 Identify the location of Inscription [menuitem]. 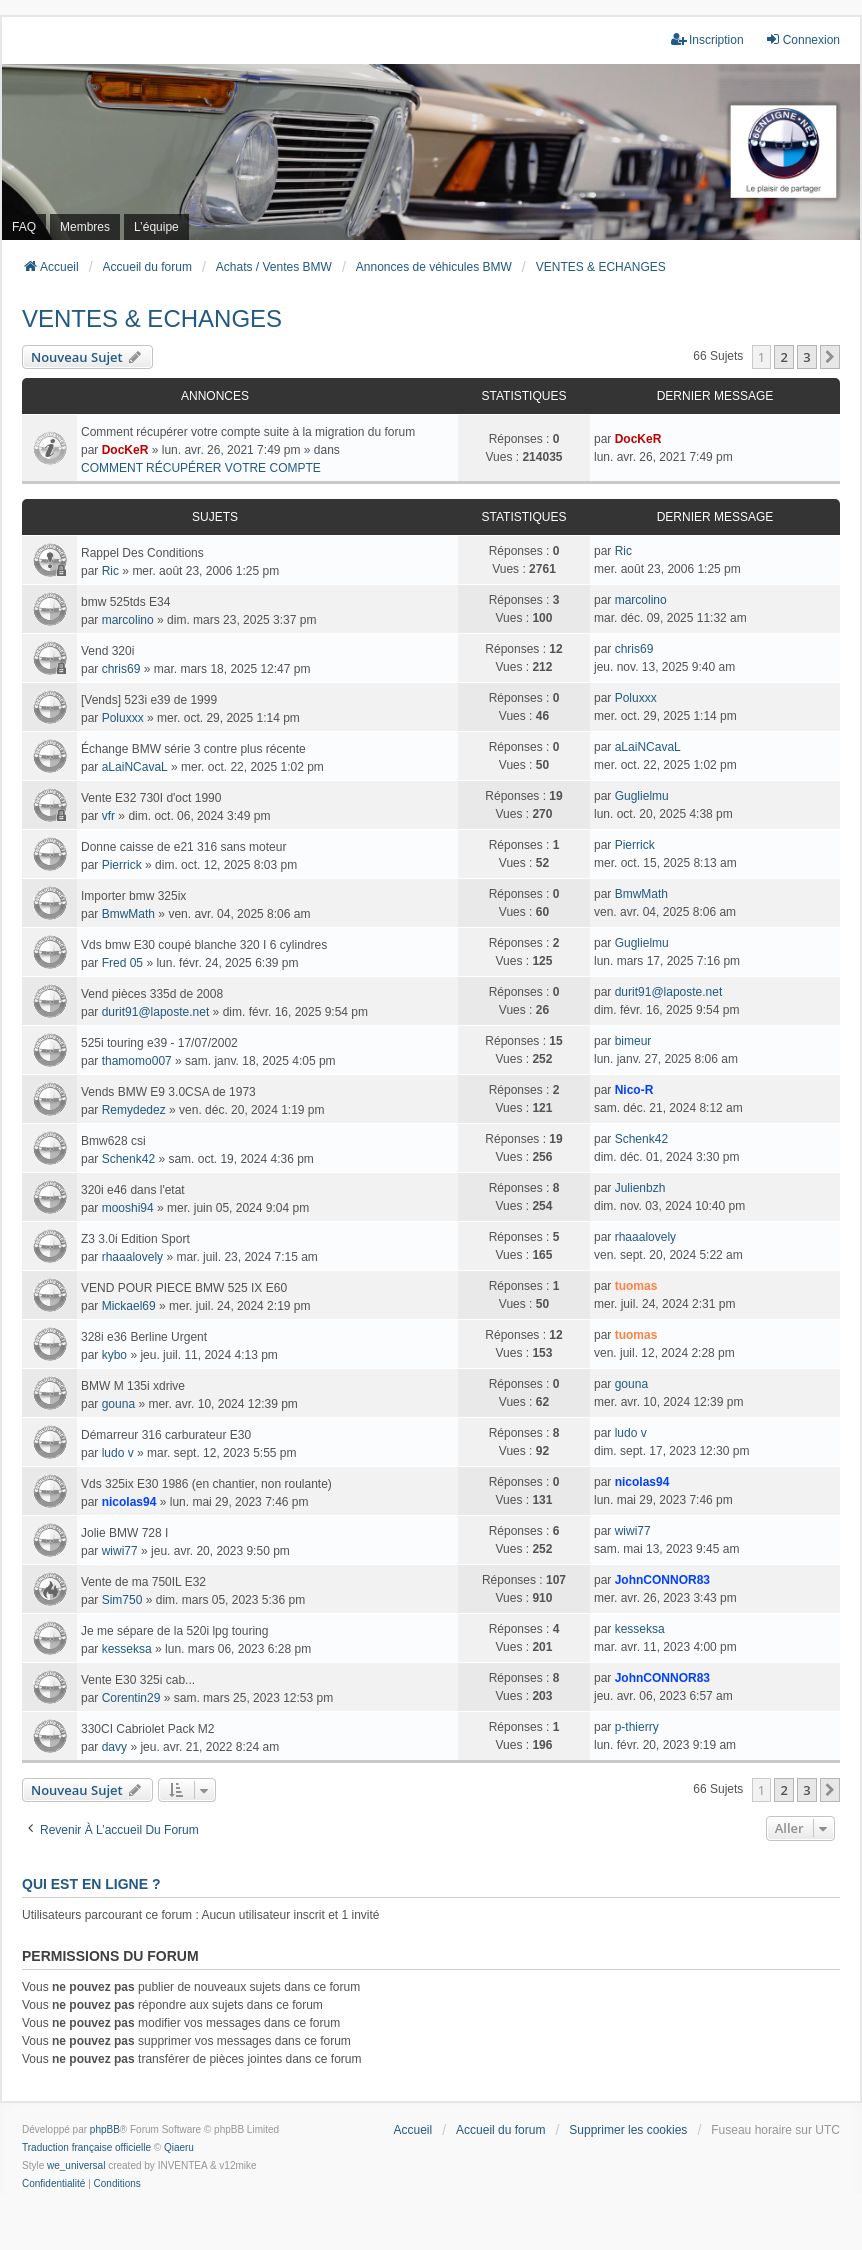
(707, 39).